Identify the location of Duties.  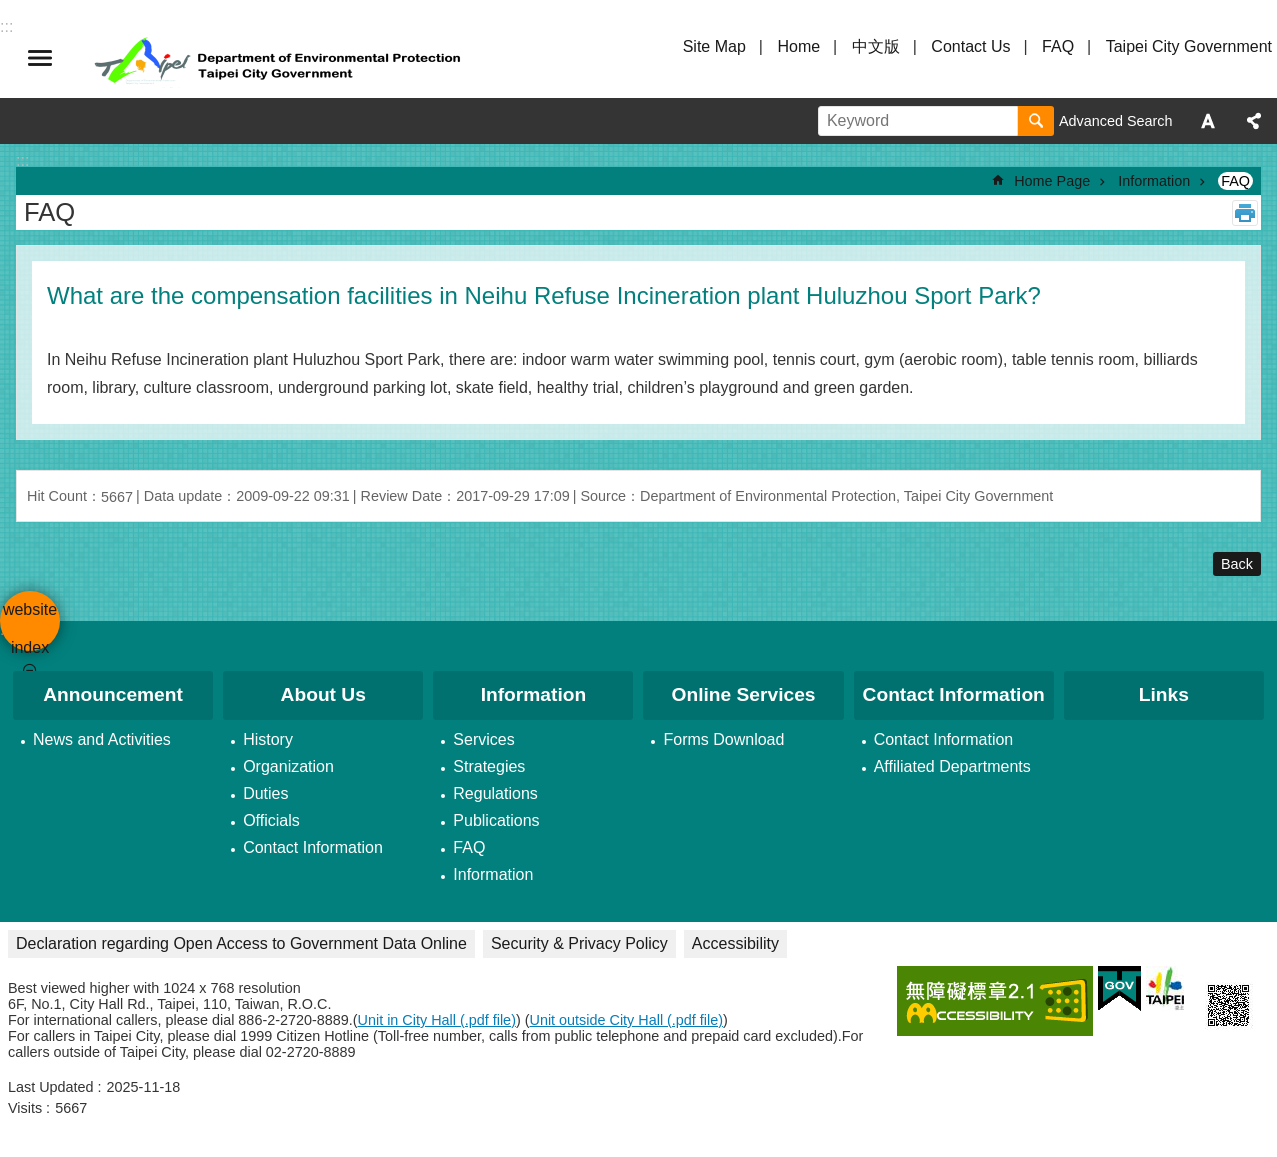
(265, 793).